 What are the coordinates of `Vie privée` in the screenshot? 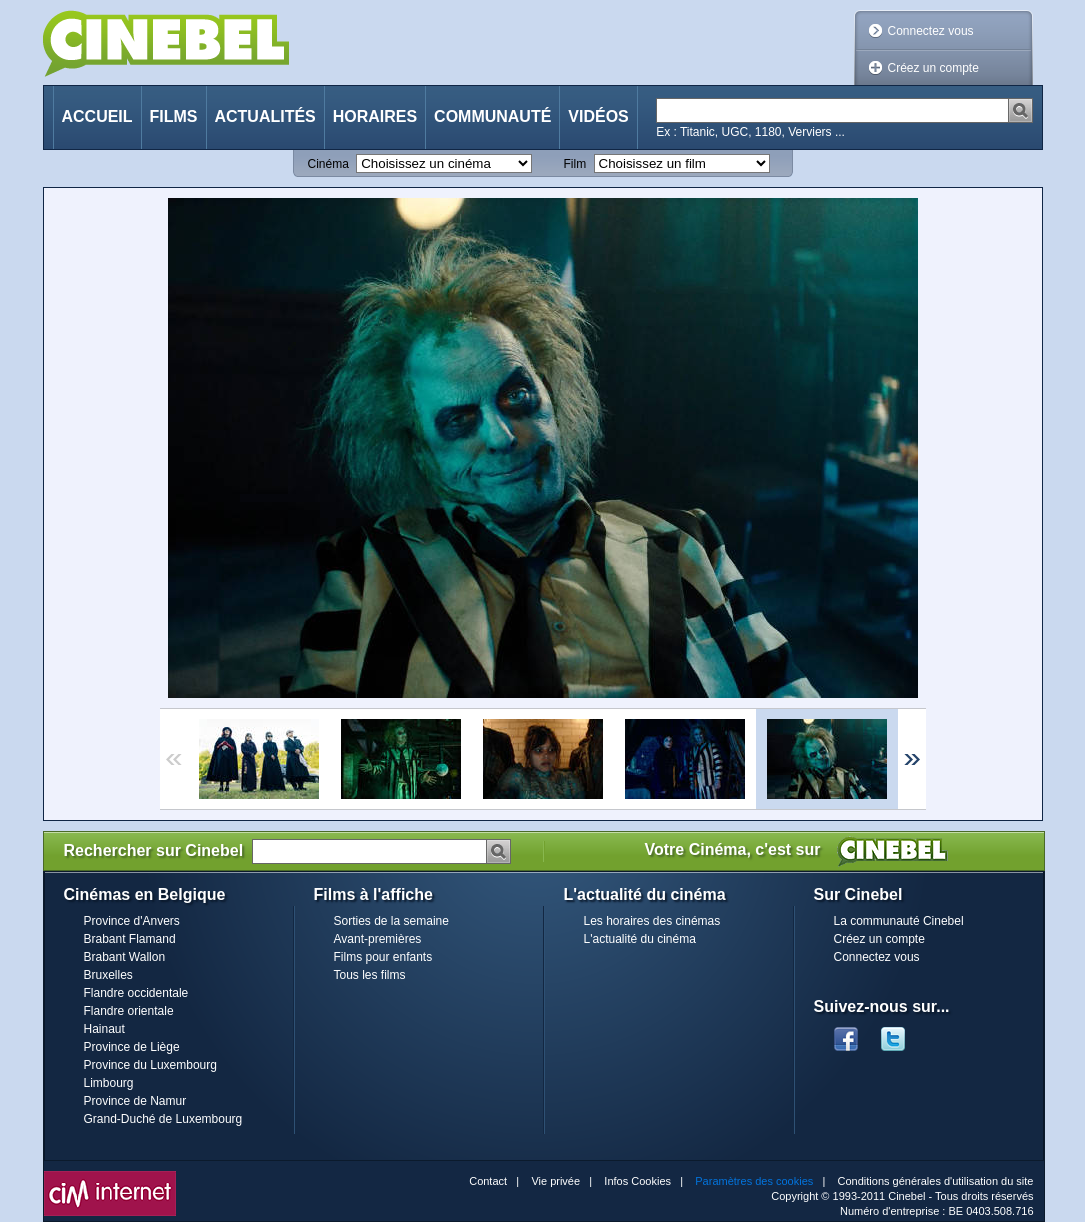 It's located at (555, 1181).